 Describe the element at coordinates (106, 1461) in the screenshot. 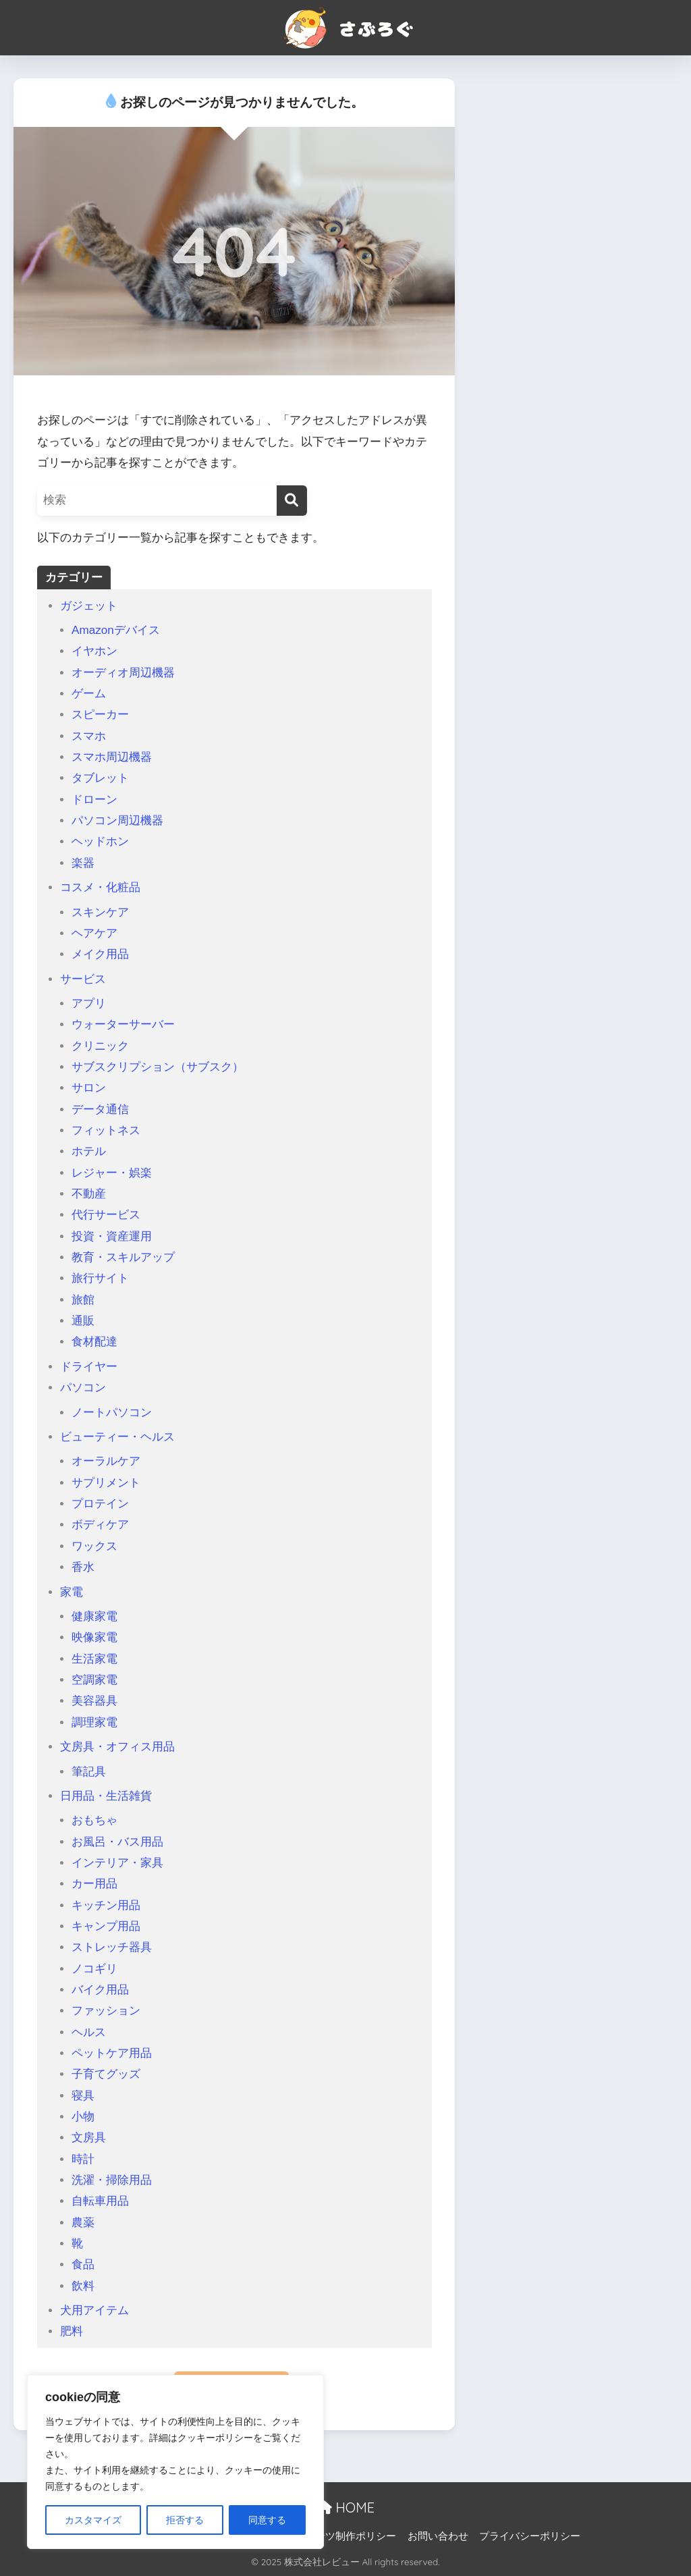

I see `オーラルケア` at that location.